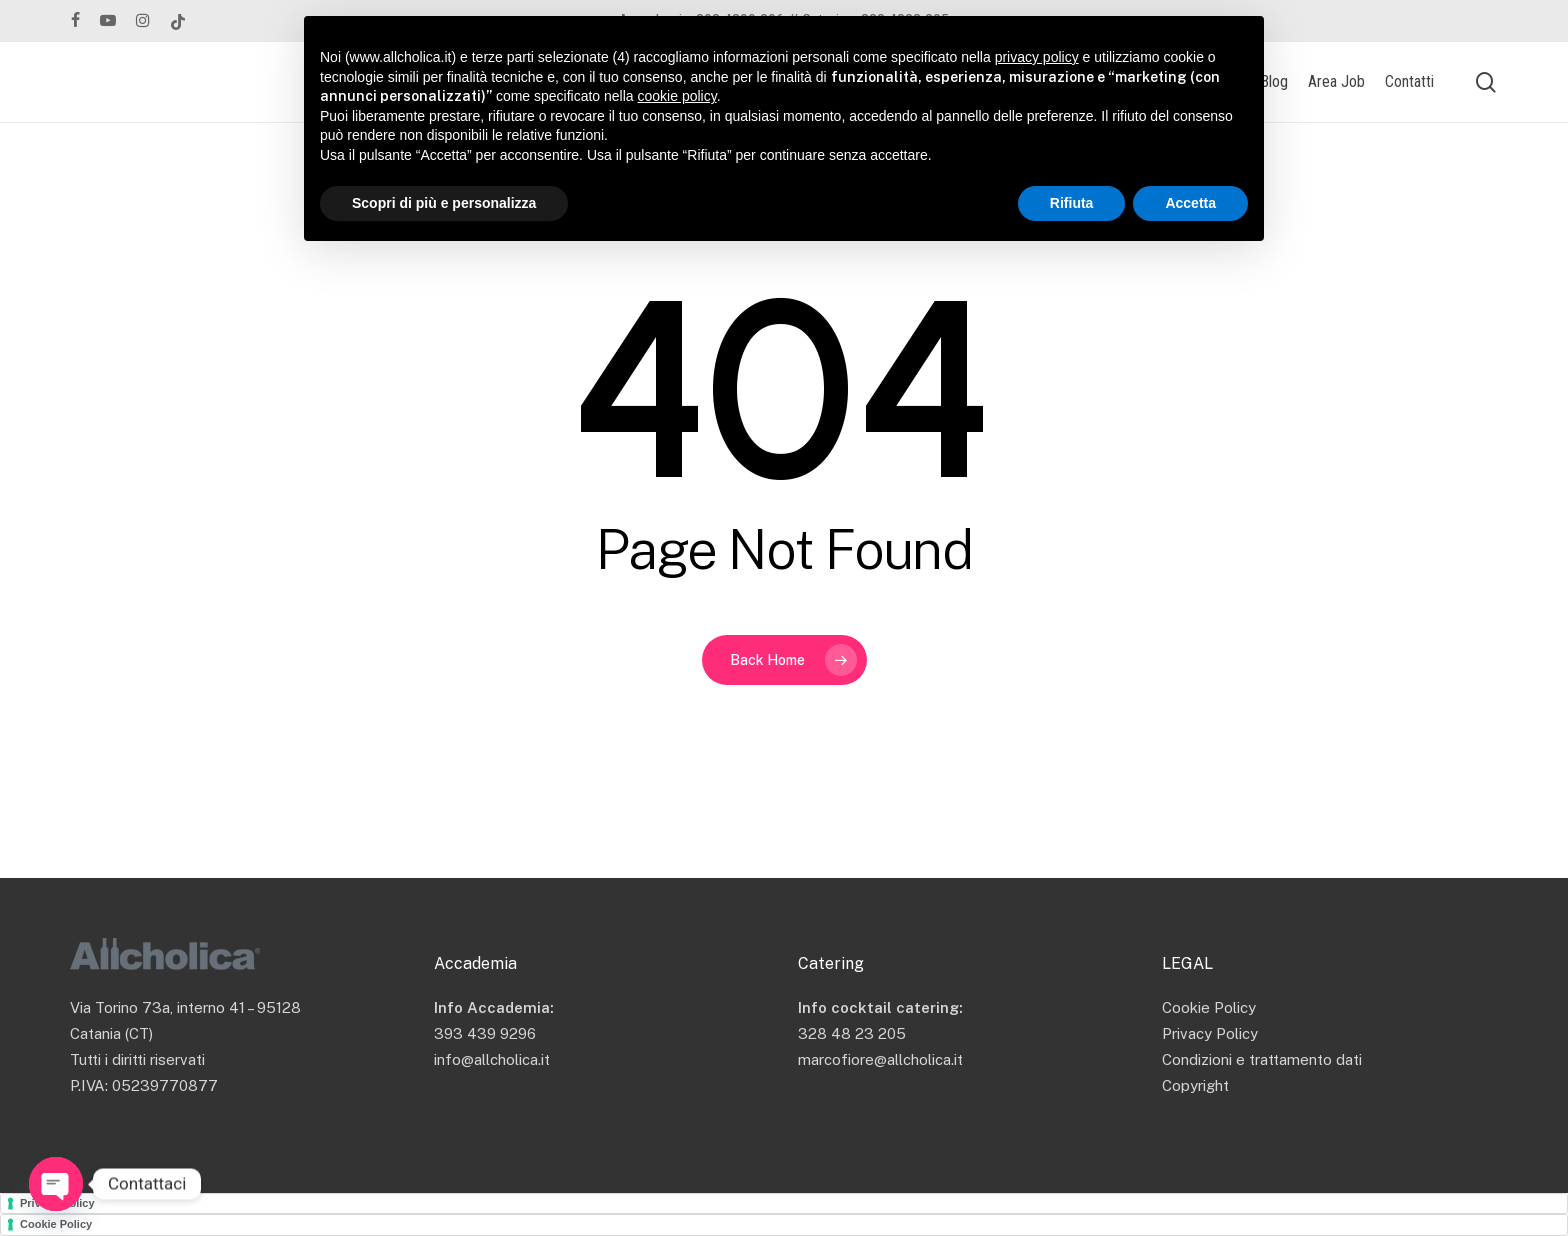  What do you see at coordinates (1037, 57) in the screenshot?
I see `privacy policy [button]` at bounding box center [1037, 57].